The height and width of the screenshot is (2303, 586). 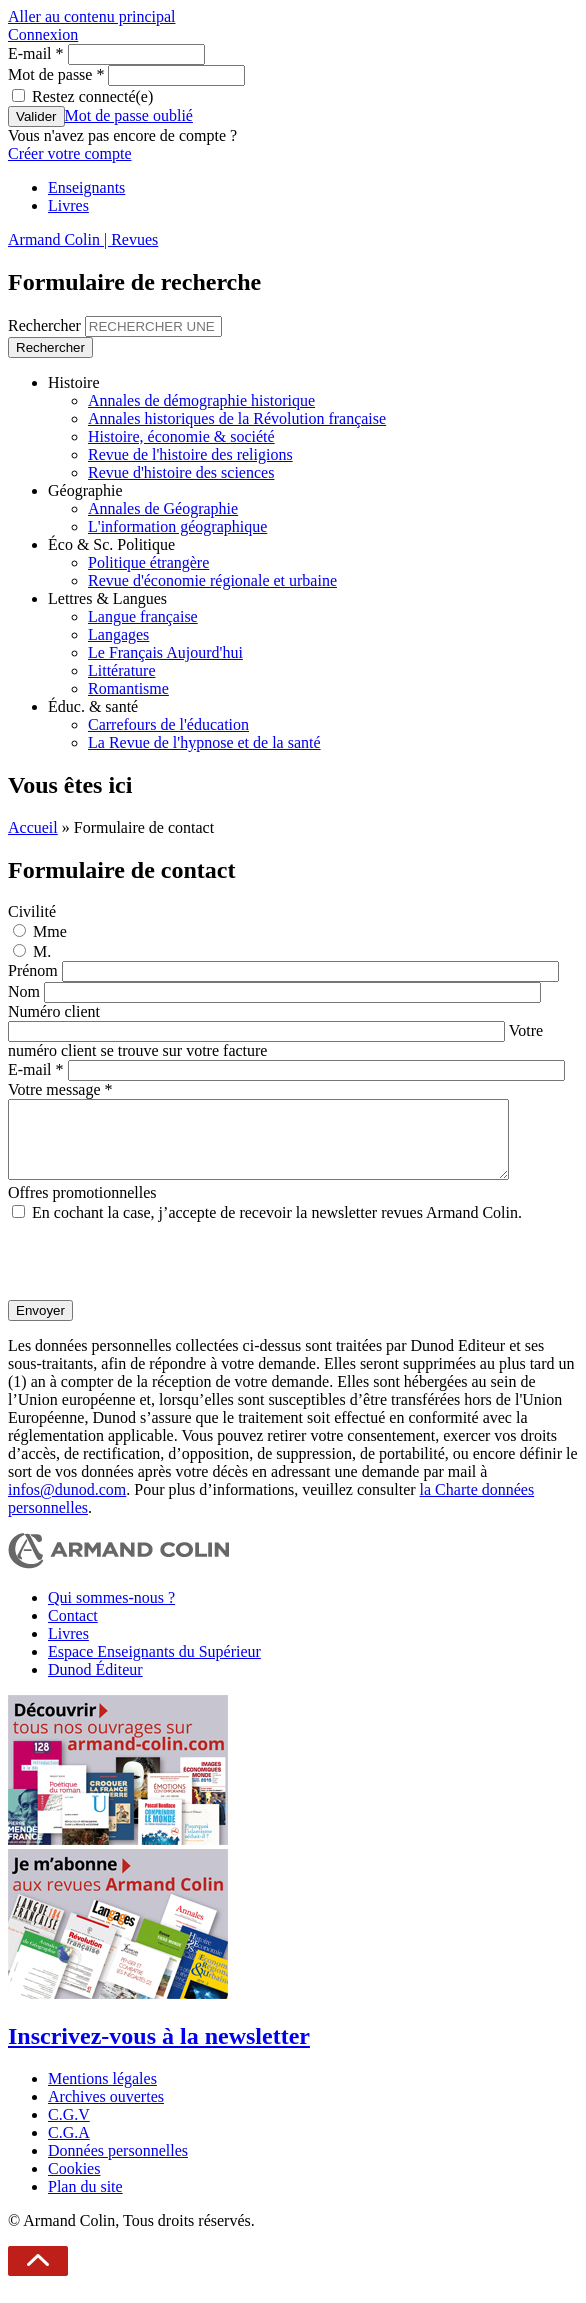 I want to click on Éduc. & santé, so click(x=93, y=706).